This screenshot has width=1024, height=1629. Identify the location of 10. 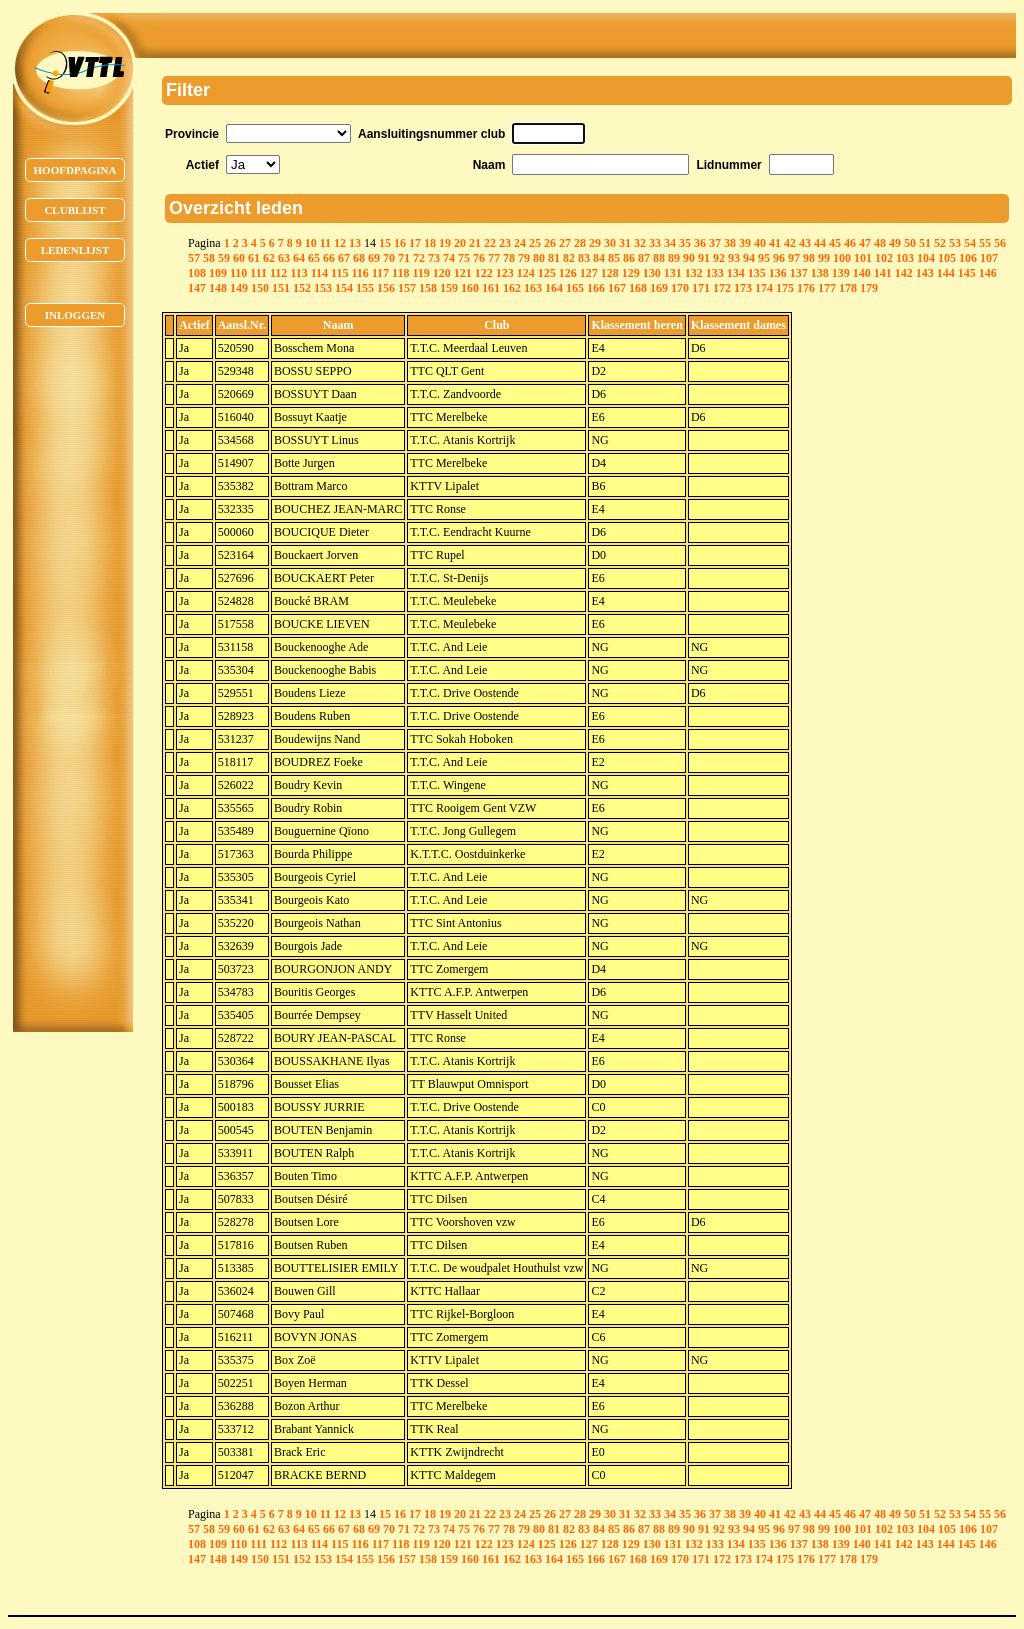
(311, 243).